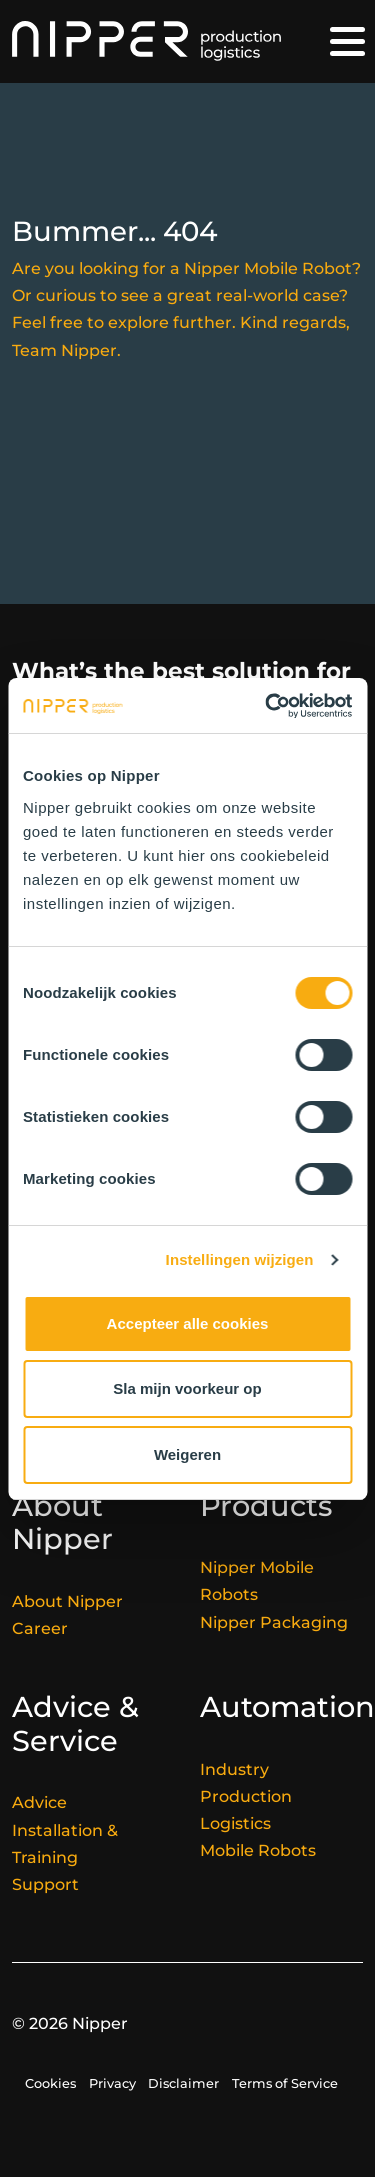 The image size is (375, 2177). Describe the element at coordinates (347, 41) in the screenshot. I see `[Toggle navigation]` at that location.